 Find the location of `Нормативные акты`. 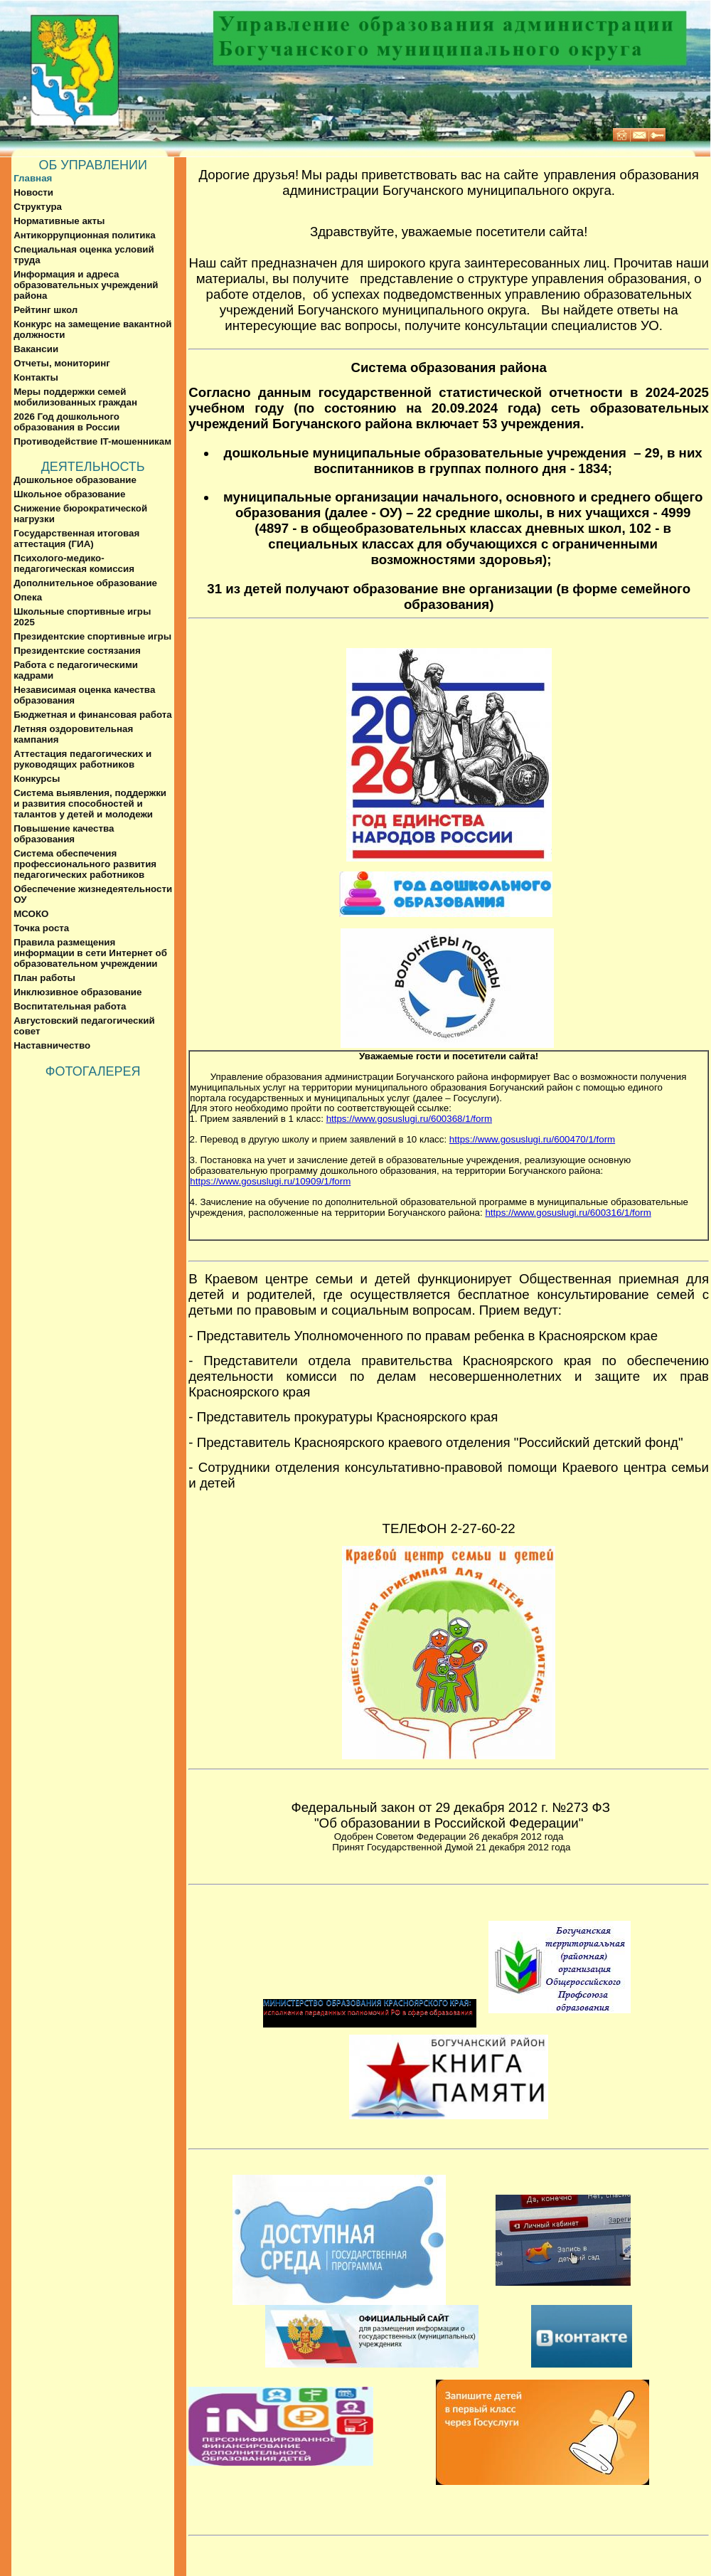

Нормативные акты is located at coordinates (59, 221).